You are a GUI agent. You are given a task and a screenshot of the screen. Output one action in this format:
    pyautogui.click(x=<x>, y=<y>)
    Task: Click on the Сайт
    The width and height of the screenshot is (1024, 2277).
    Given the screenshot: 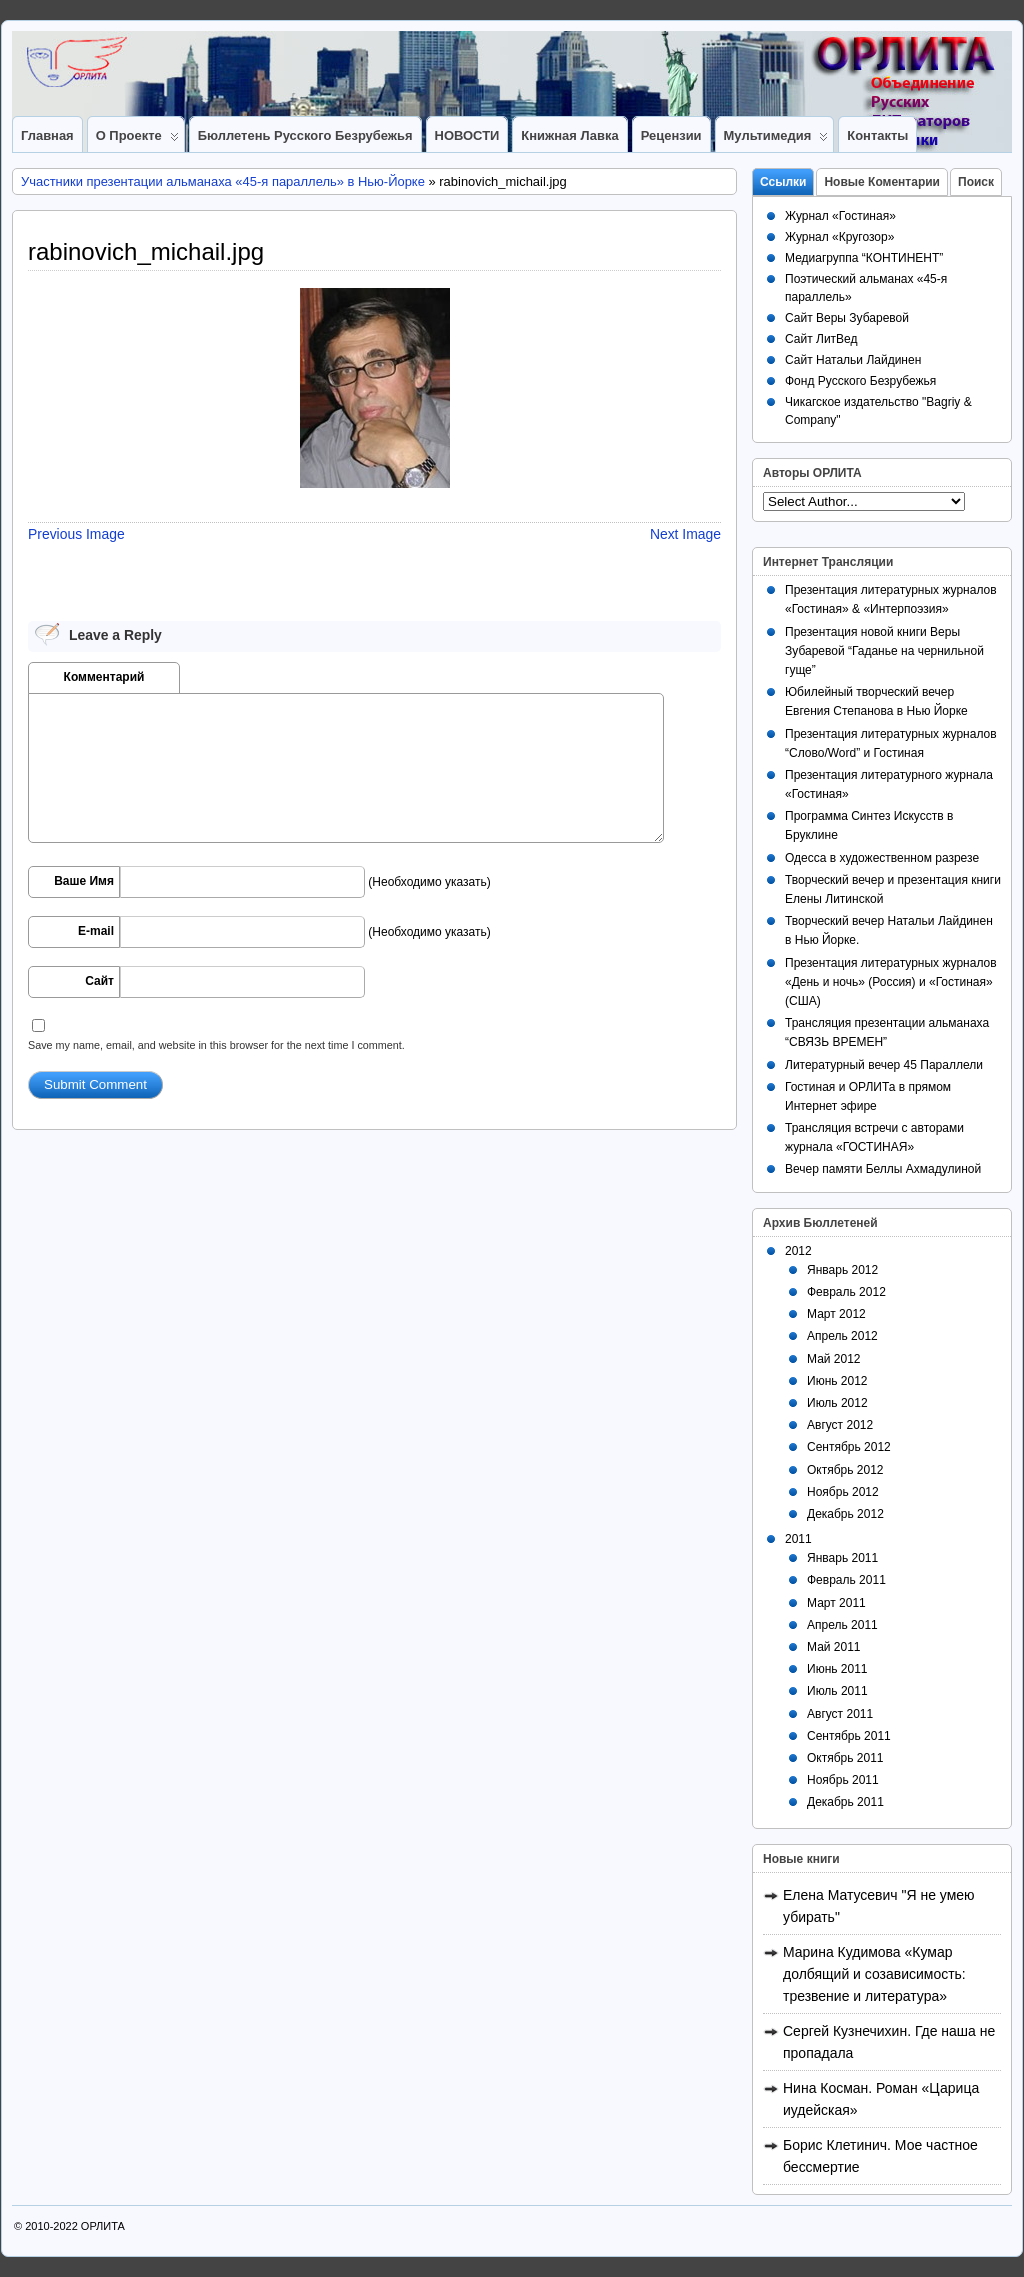 What is the action you would take?
    pyautogui.click(x=99, y=981)
    